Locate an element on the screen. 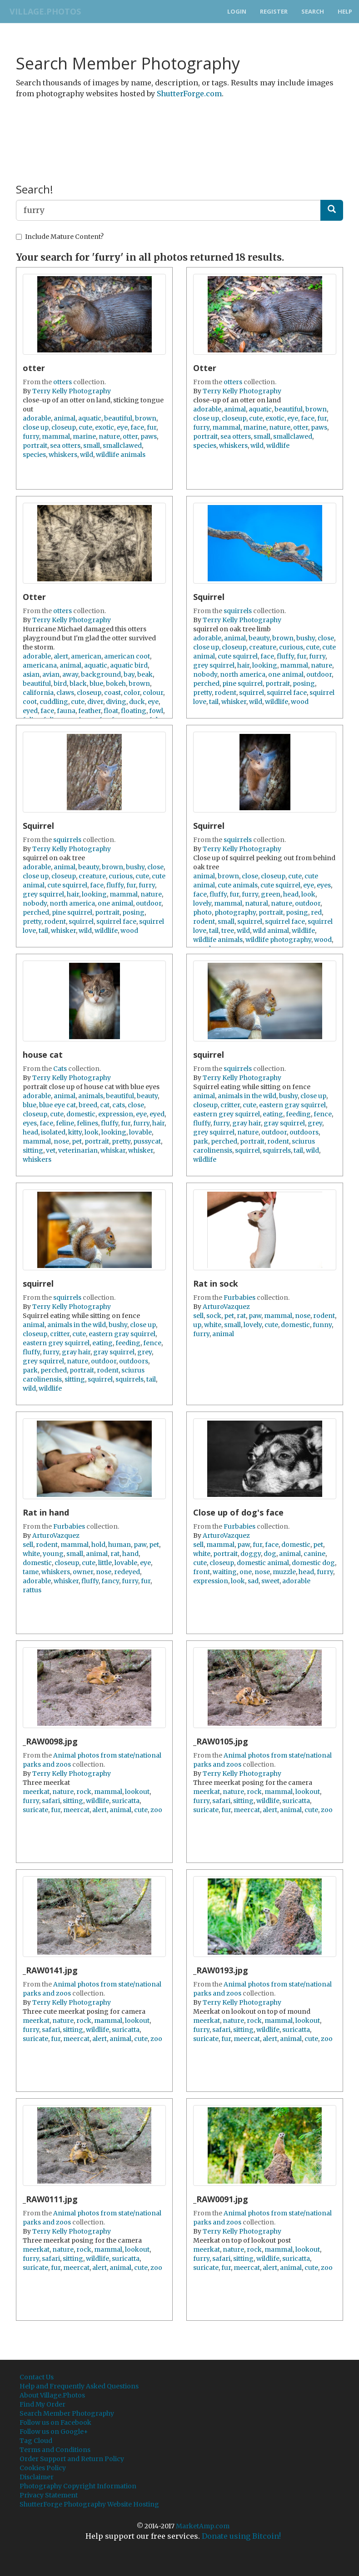  feather is located at coordinates (89, 711).